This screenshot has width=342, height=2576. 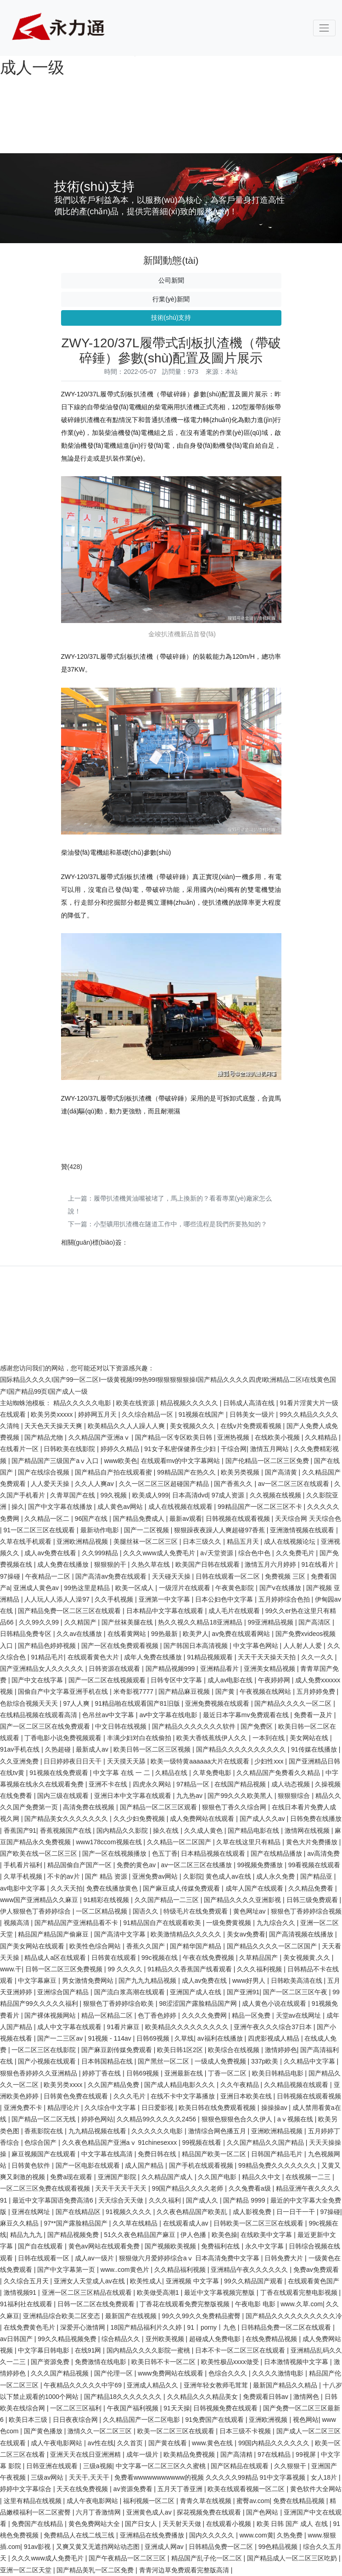 What do you see at coordinates (275, 2003) in the screenshot?
I see `成人黄色小说在线观看` at bounding box center [275, 2003].